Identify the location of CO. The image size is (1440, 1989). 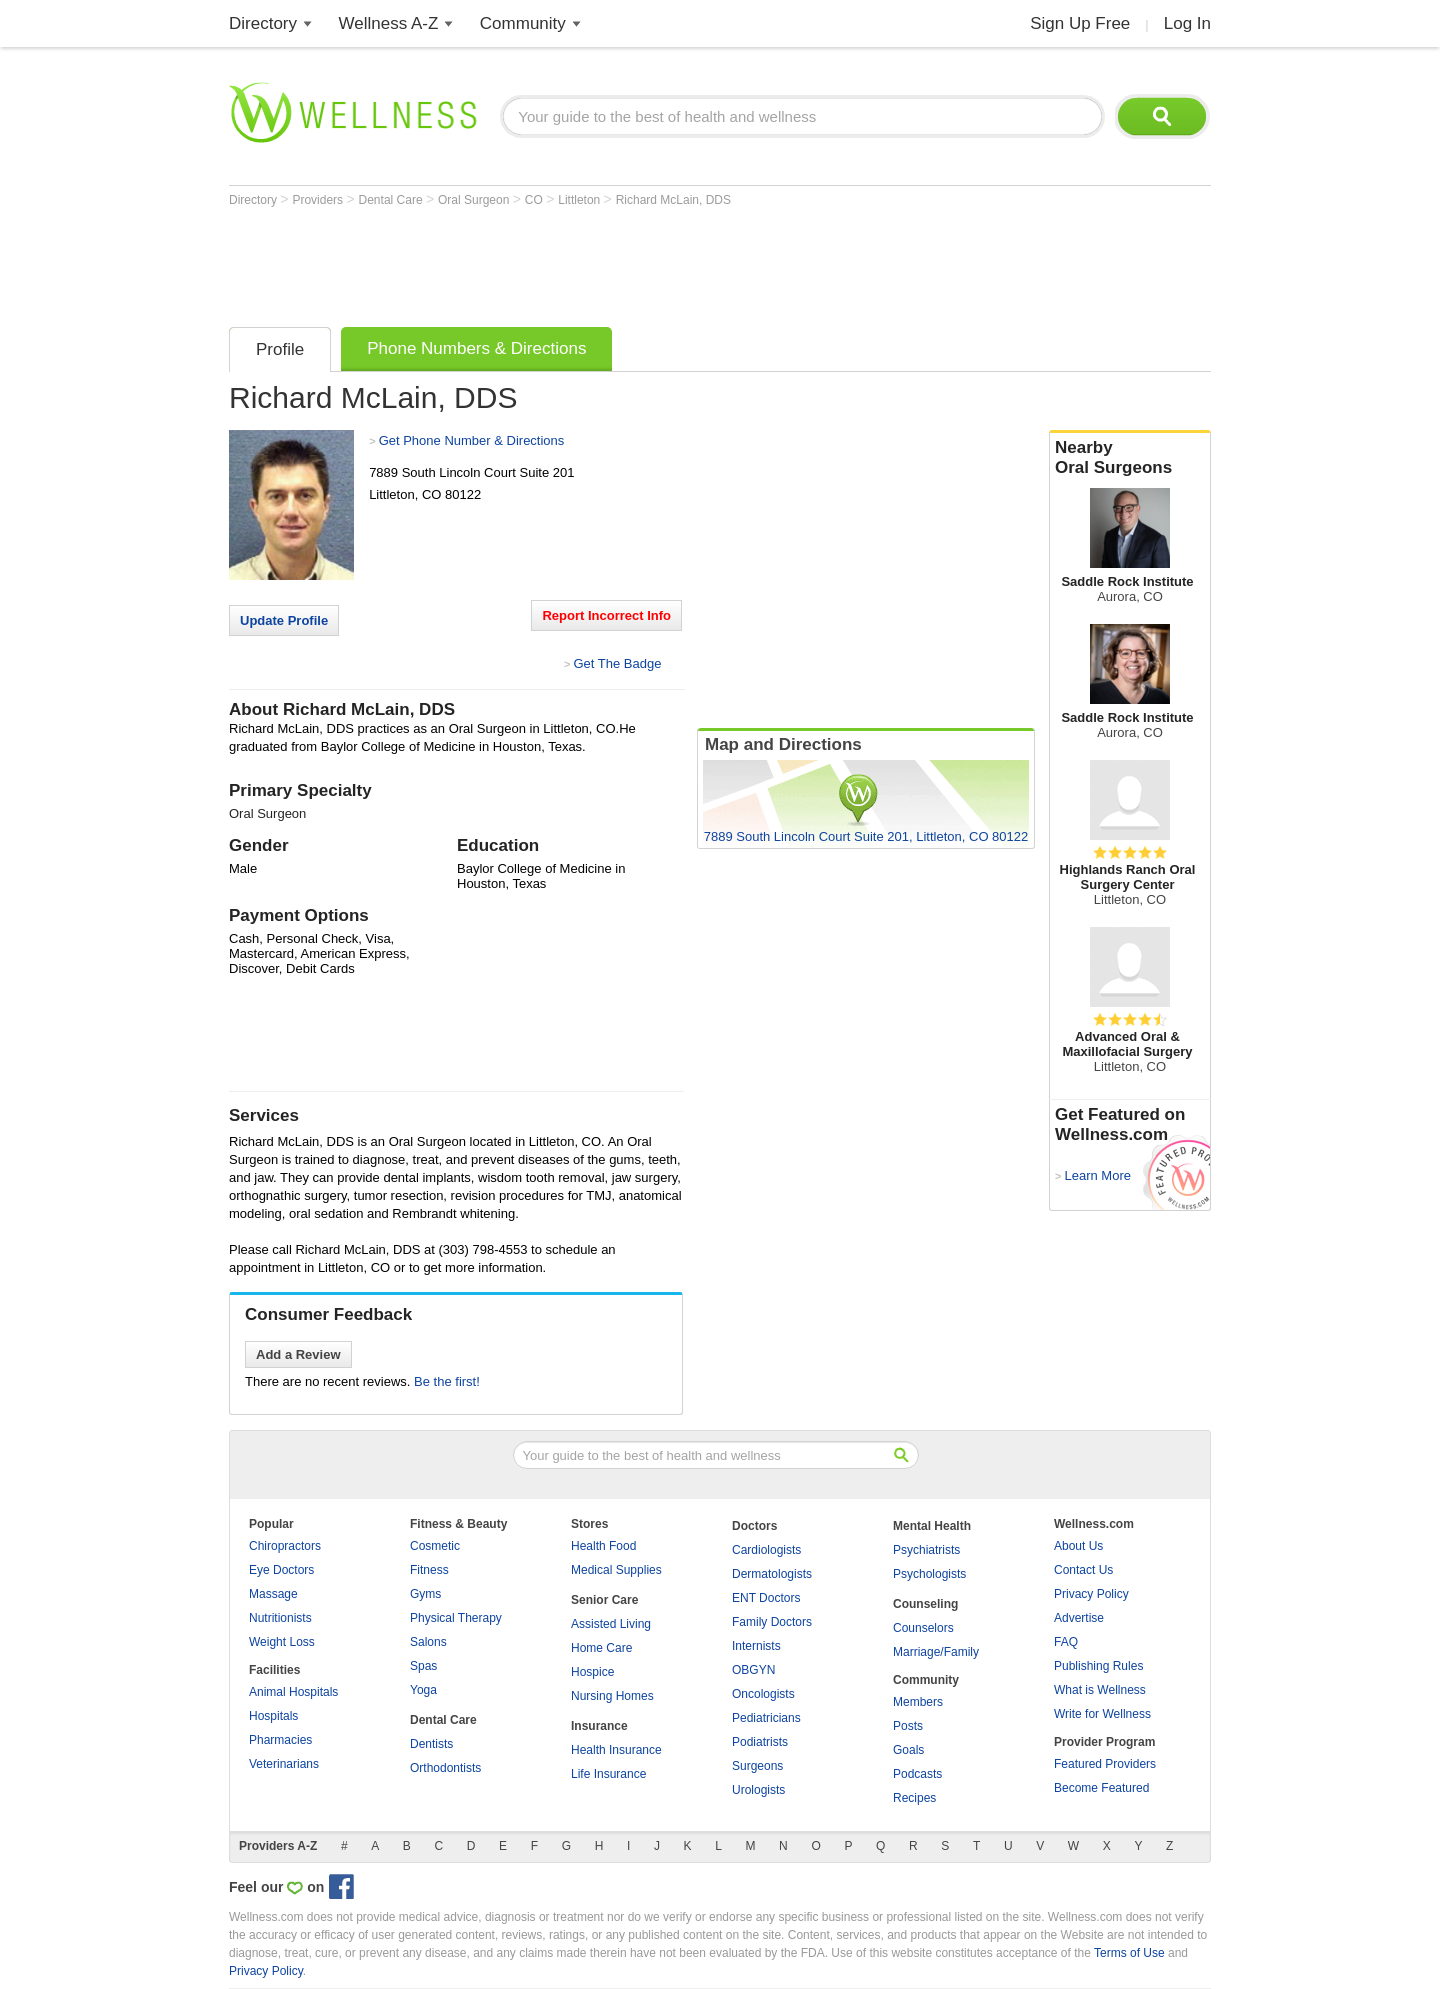
(535, 200).